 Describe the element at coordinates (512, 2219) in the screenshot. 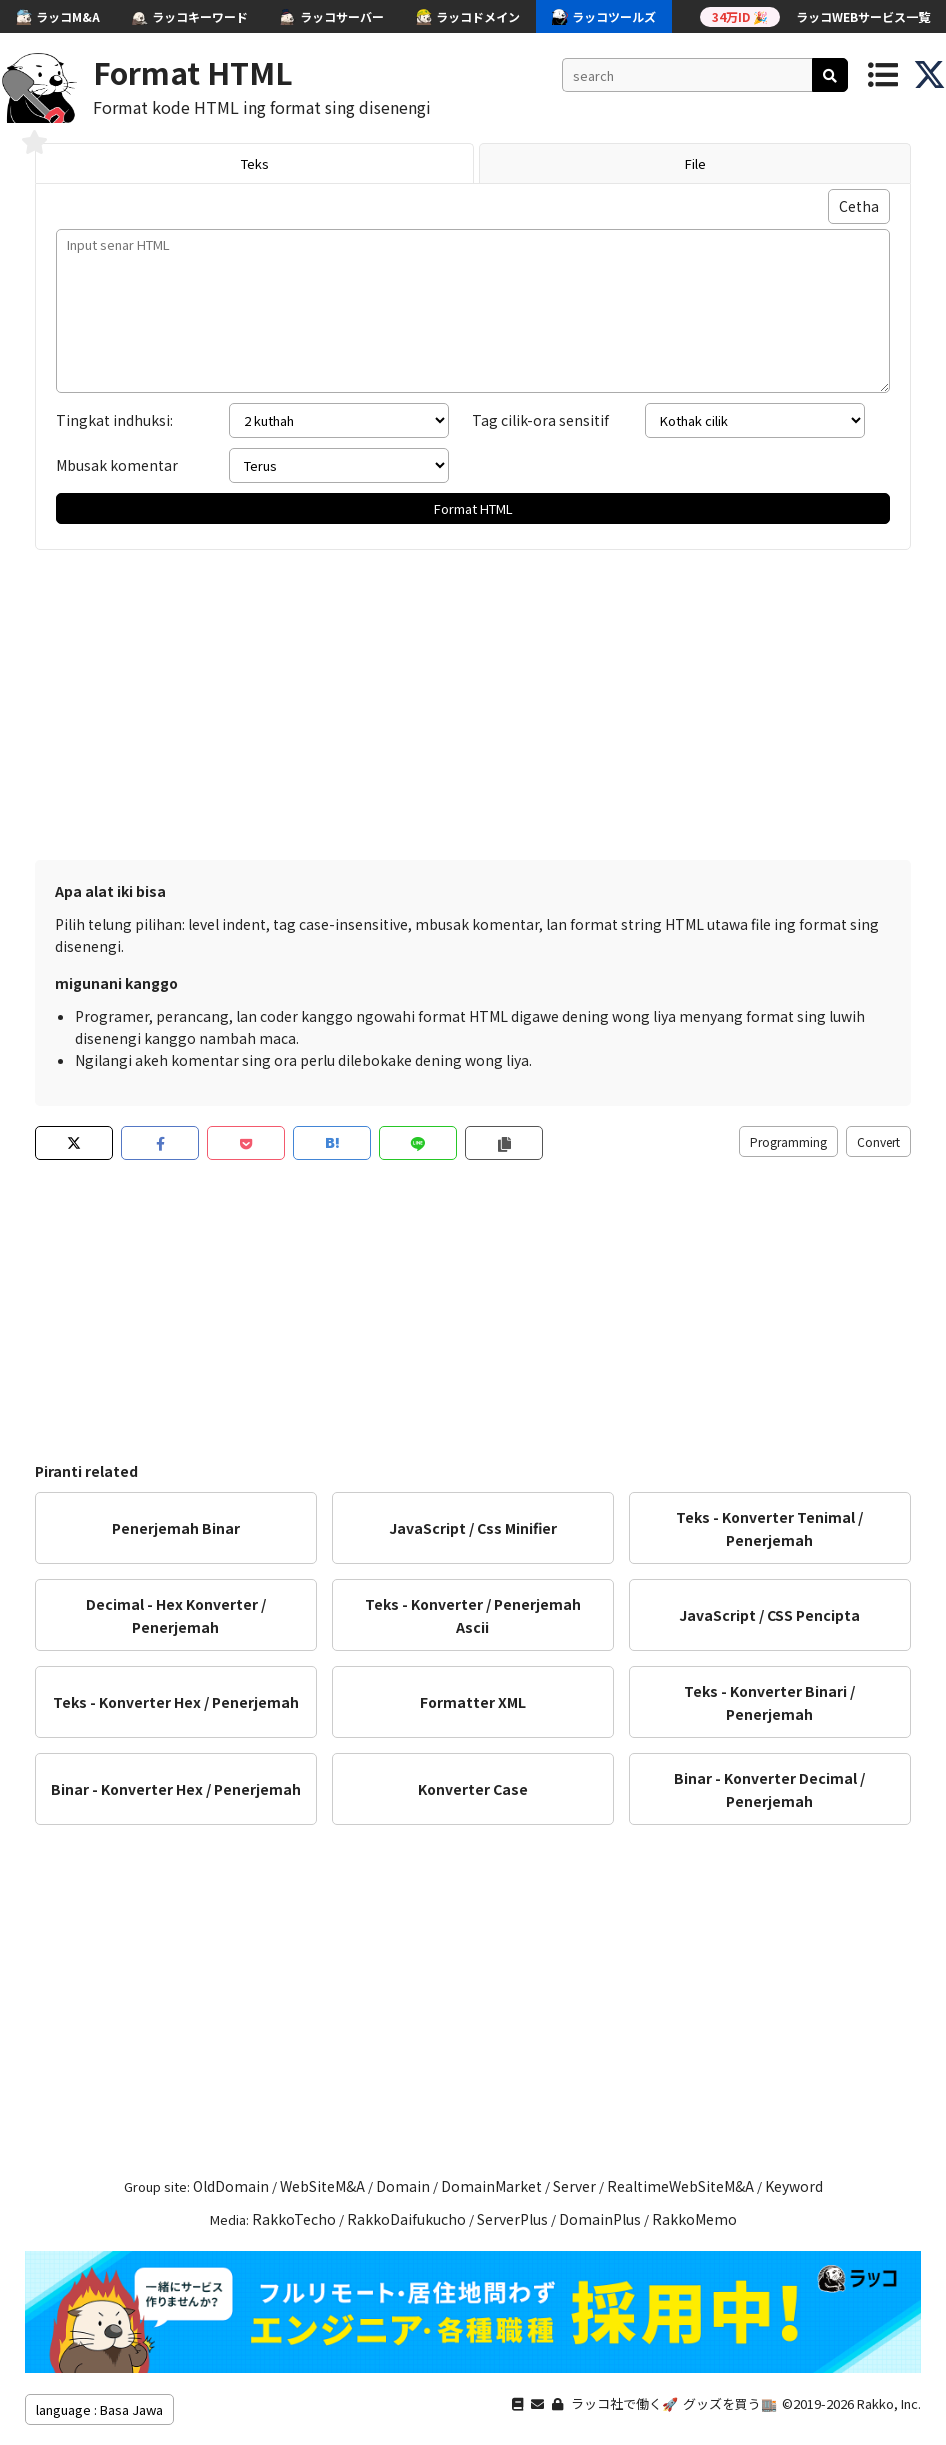

I see `ServerPlus` at that location.